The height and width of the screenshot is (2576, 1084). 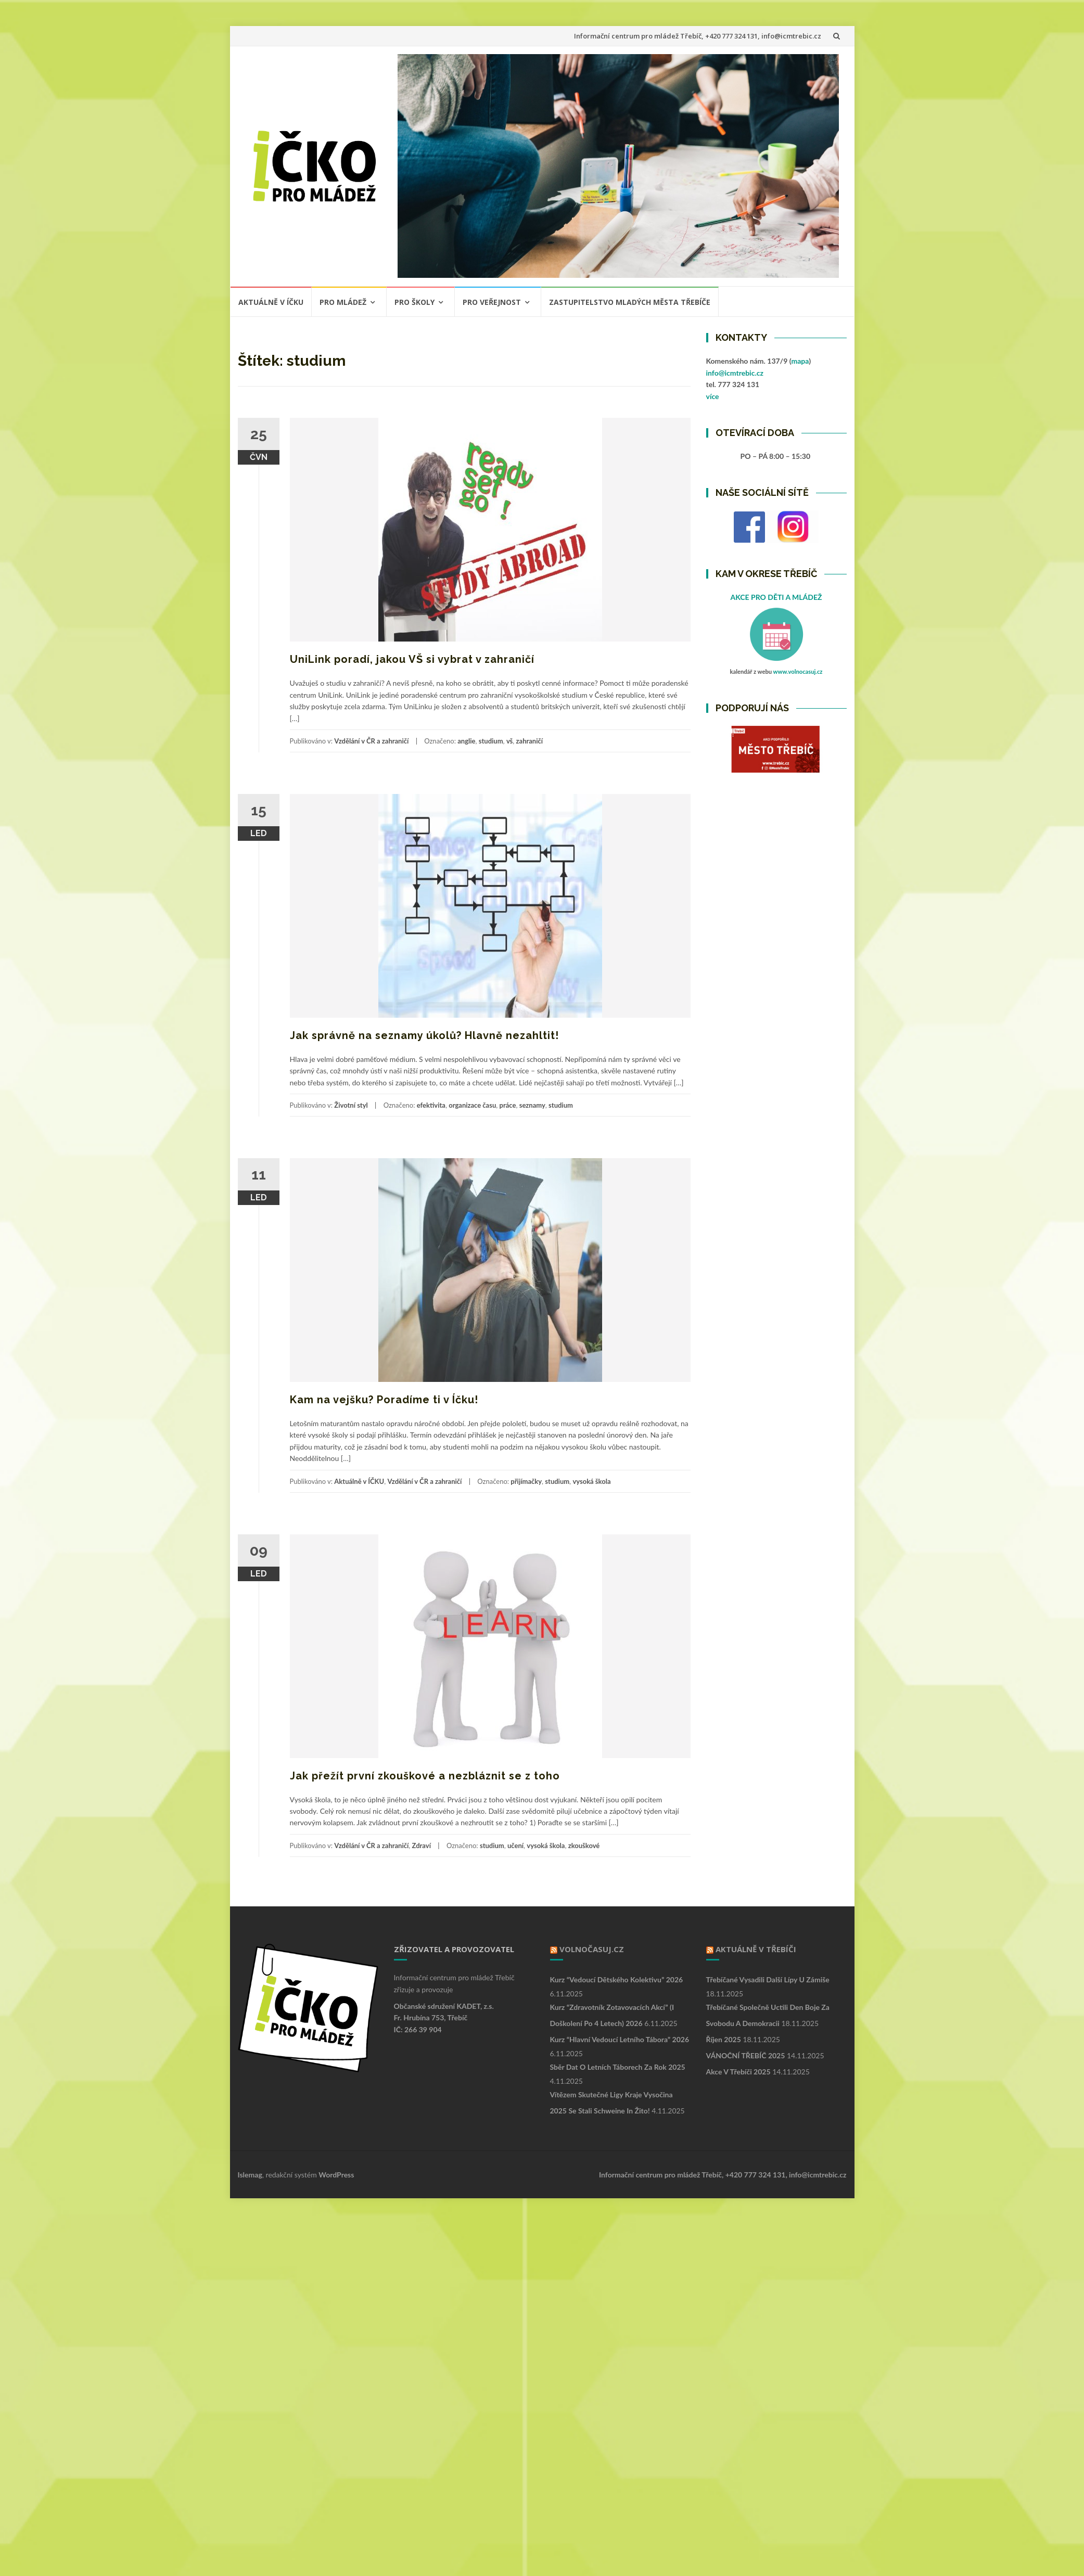 I want to click on Životní styl, so click(x=350, y=1105).